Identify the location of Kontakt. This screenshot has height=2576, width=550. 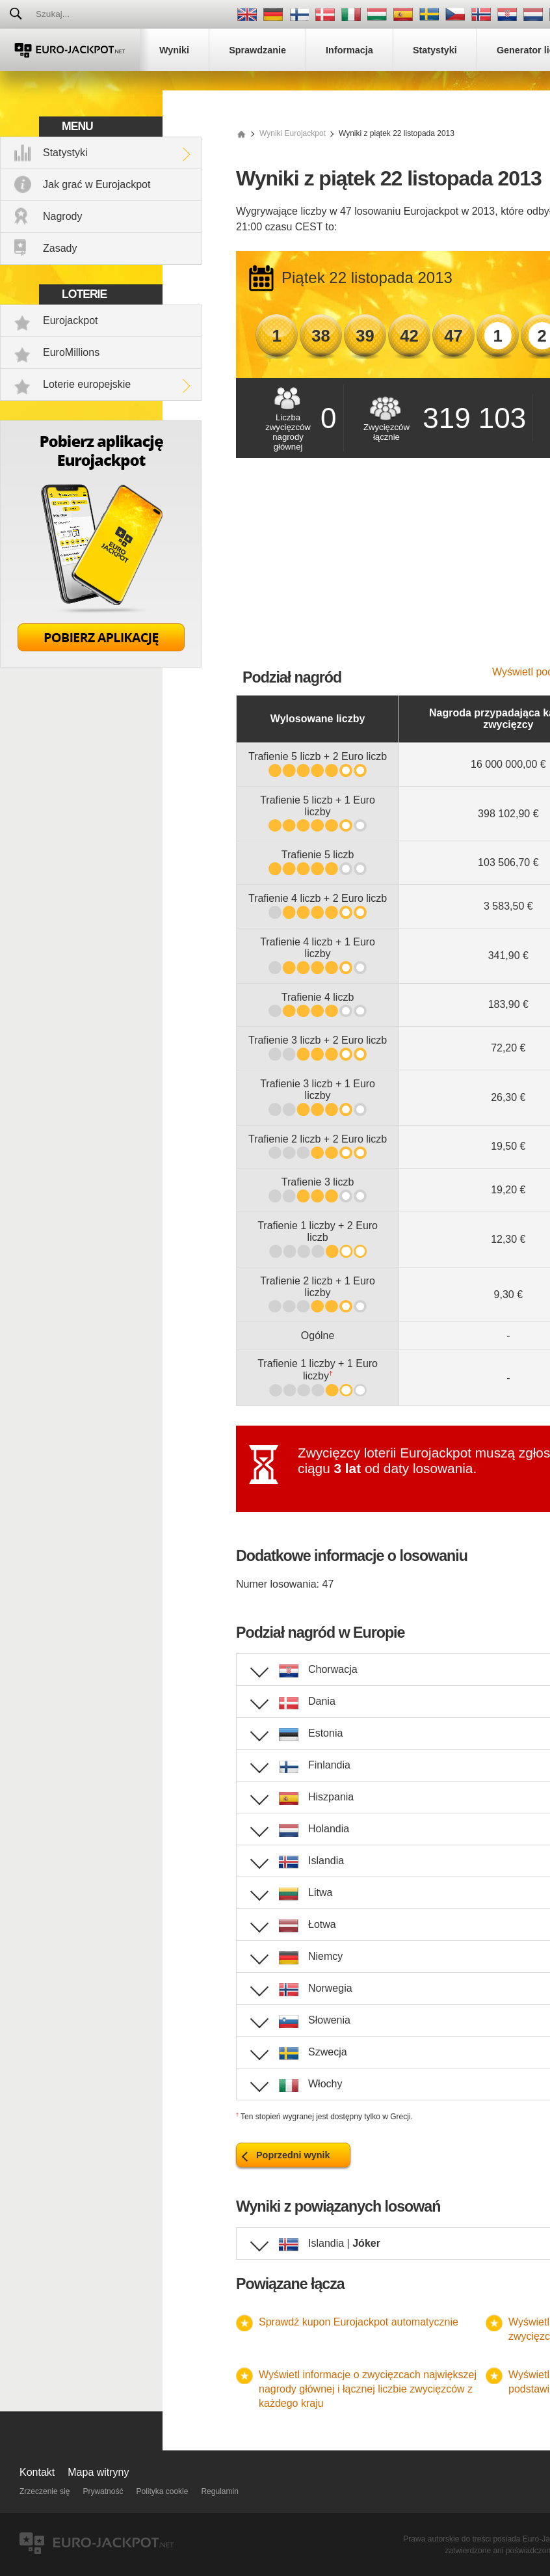
(37, 2472).